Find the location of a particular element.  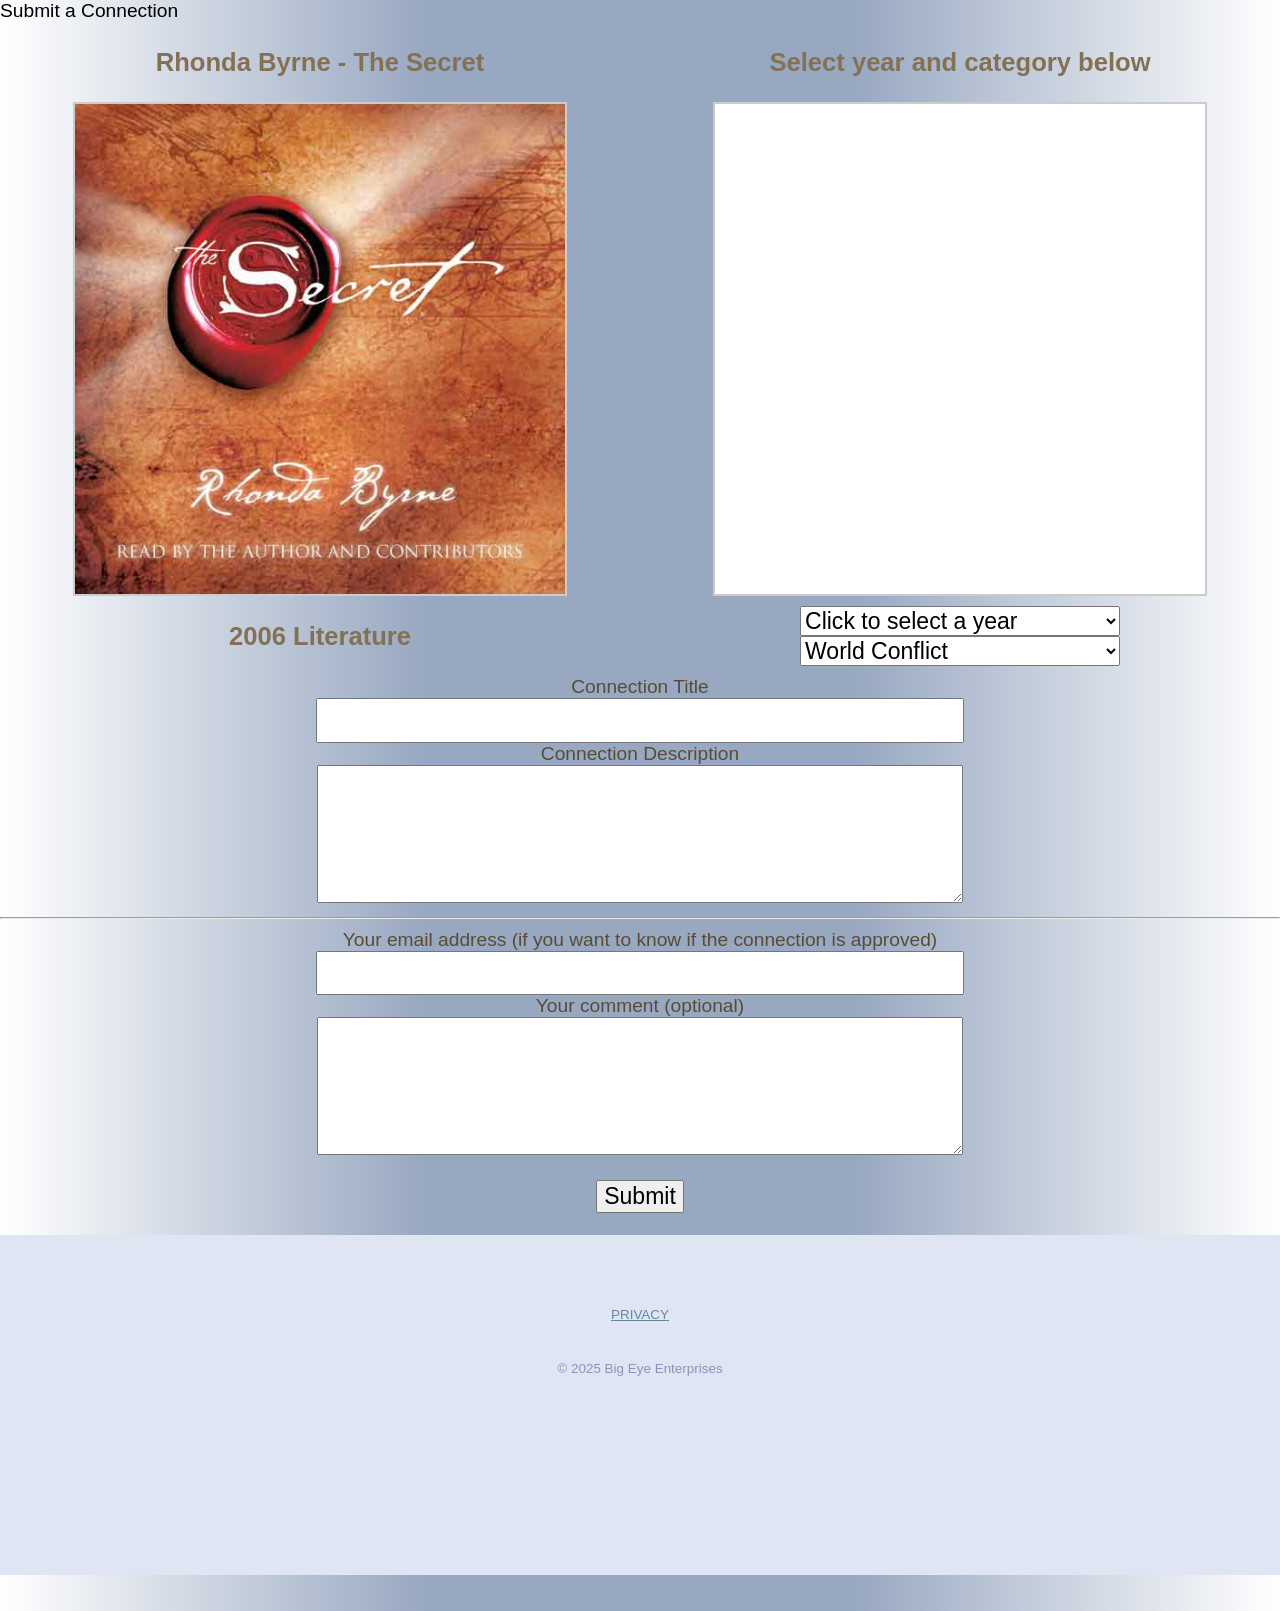

Your email address (if you want to know if the connection is approved) is located at coordinates (640, 957).